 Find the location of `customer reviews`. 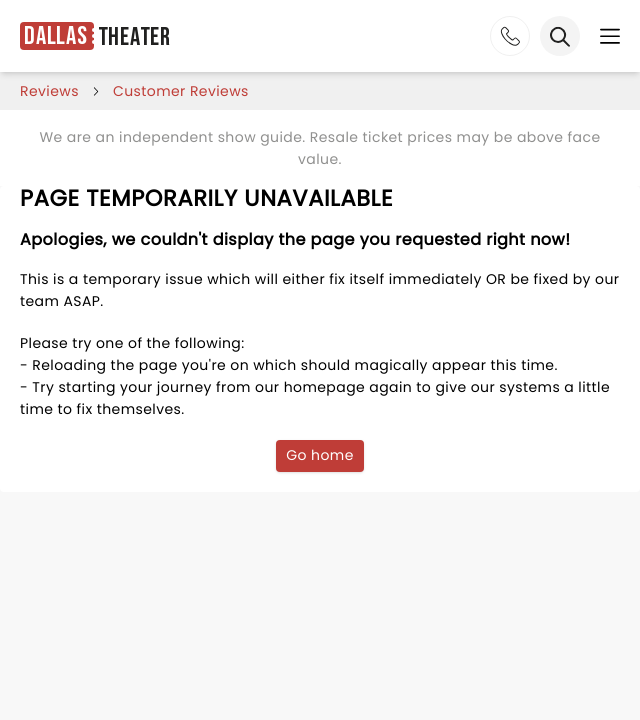

customer reviews is located at coordinates (181, 91).